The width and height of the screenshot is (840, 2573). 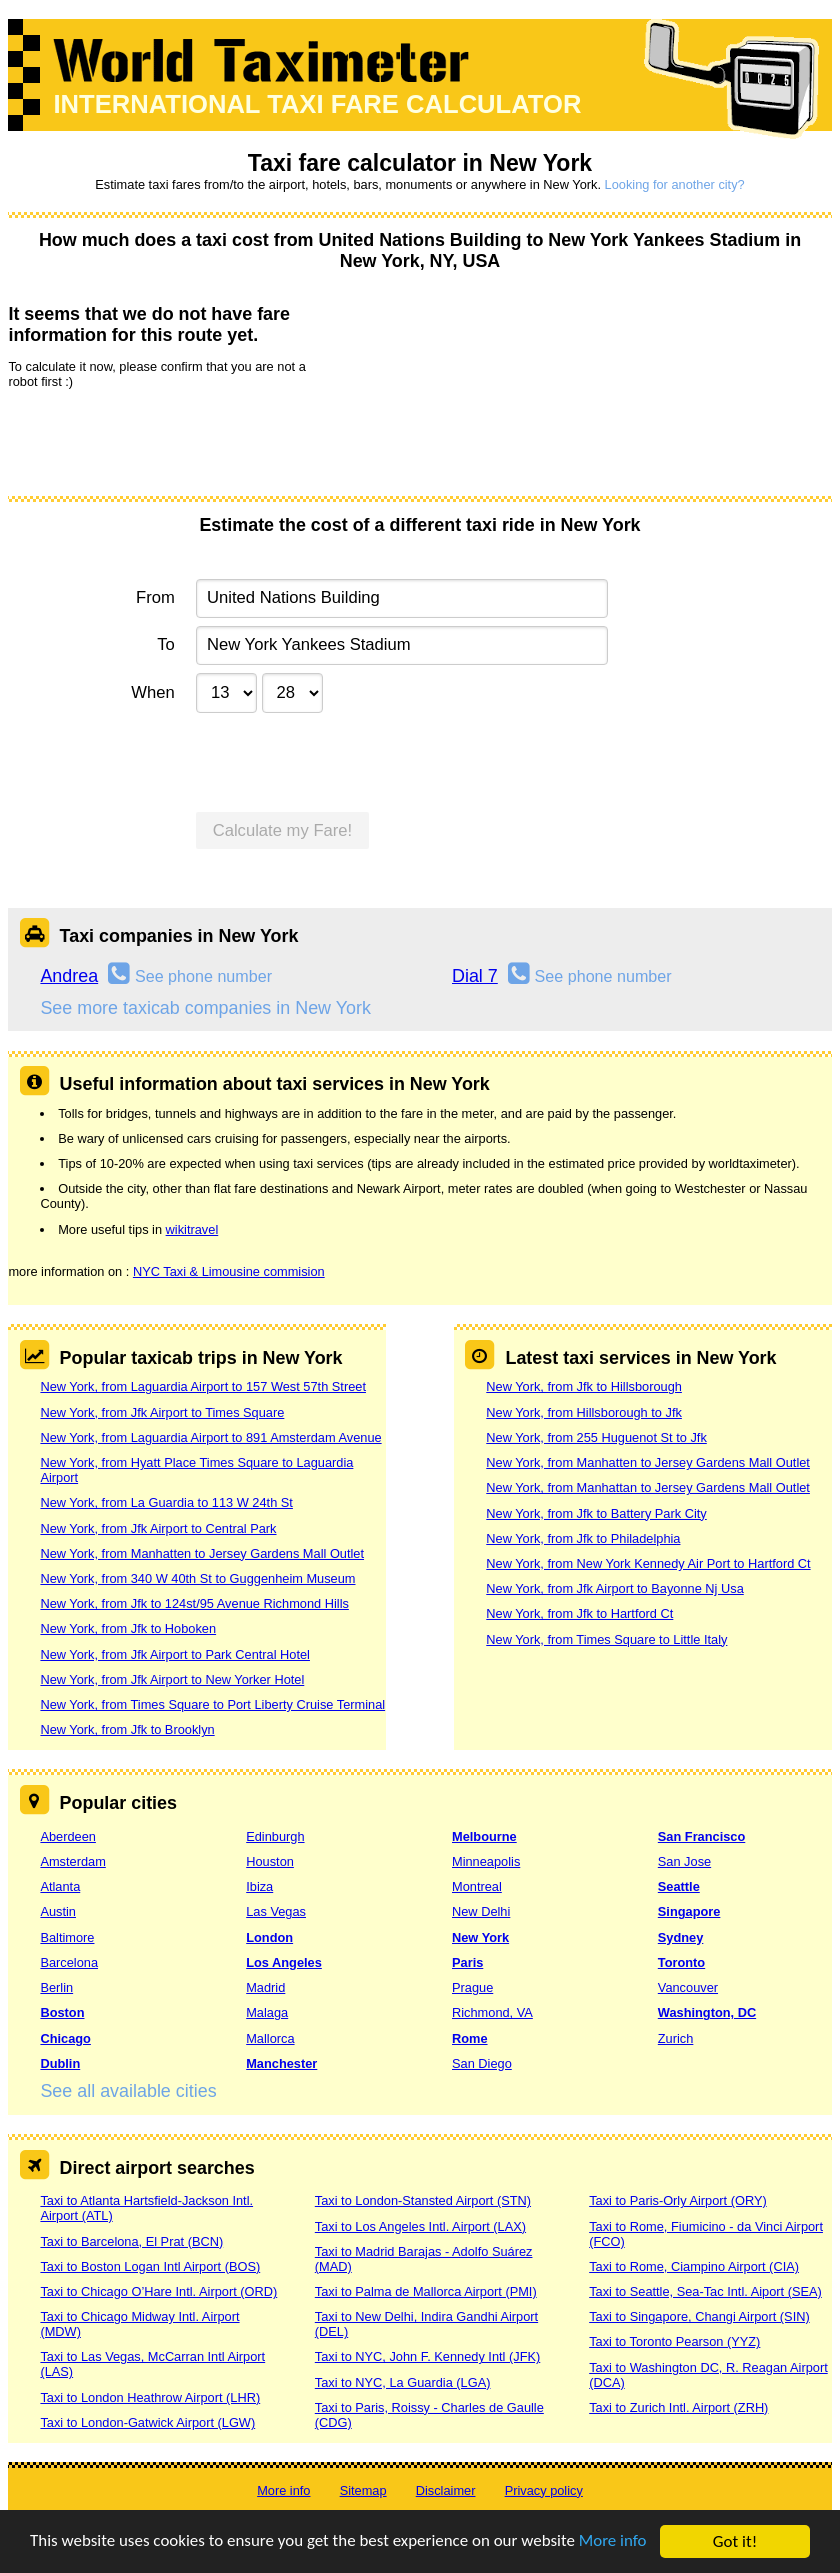 I want to click on Disclaimer, so click(x=446, y=2490).